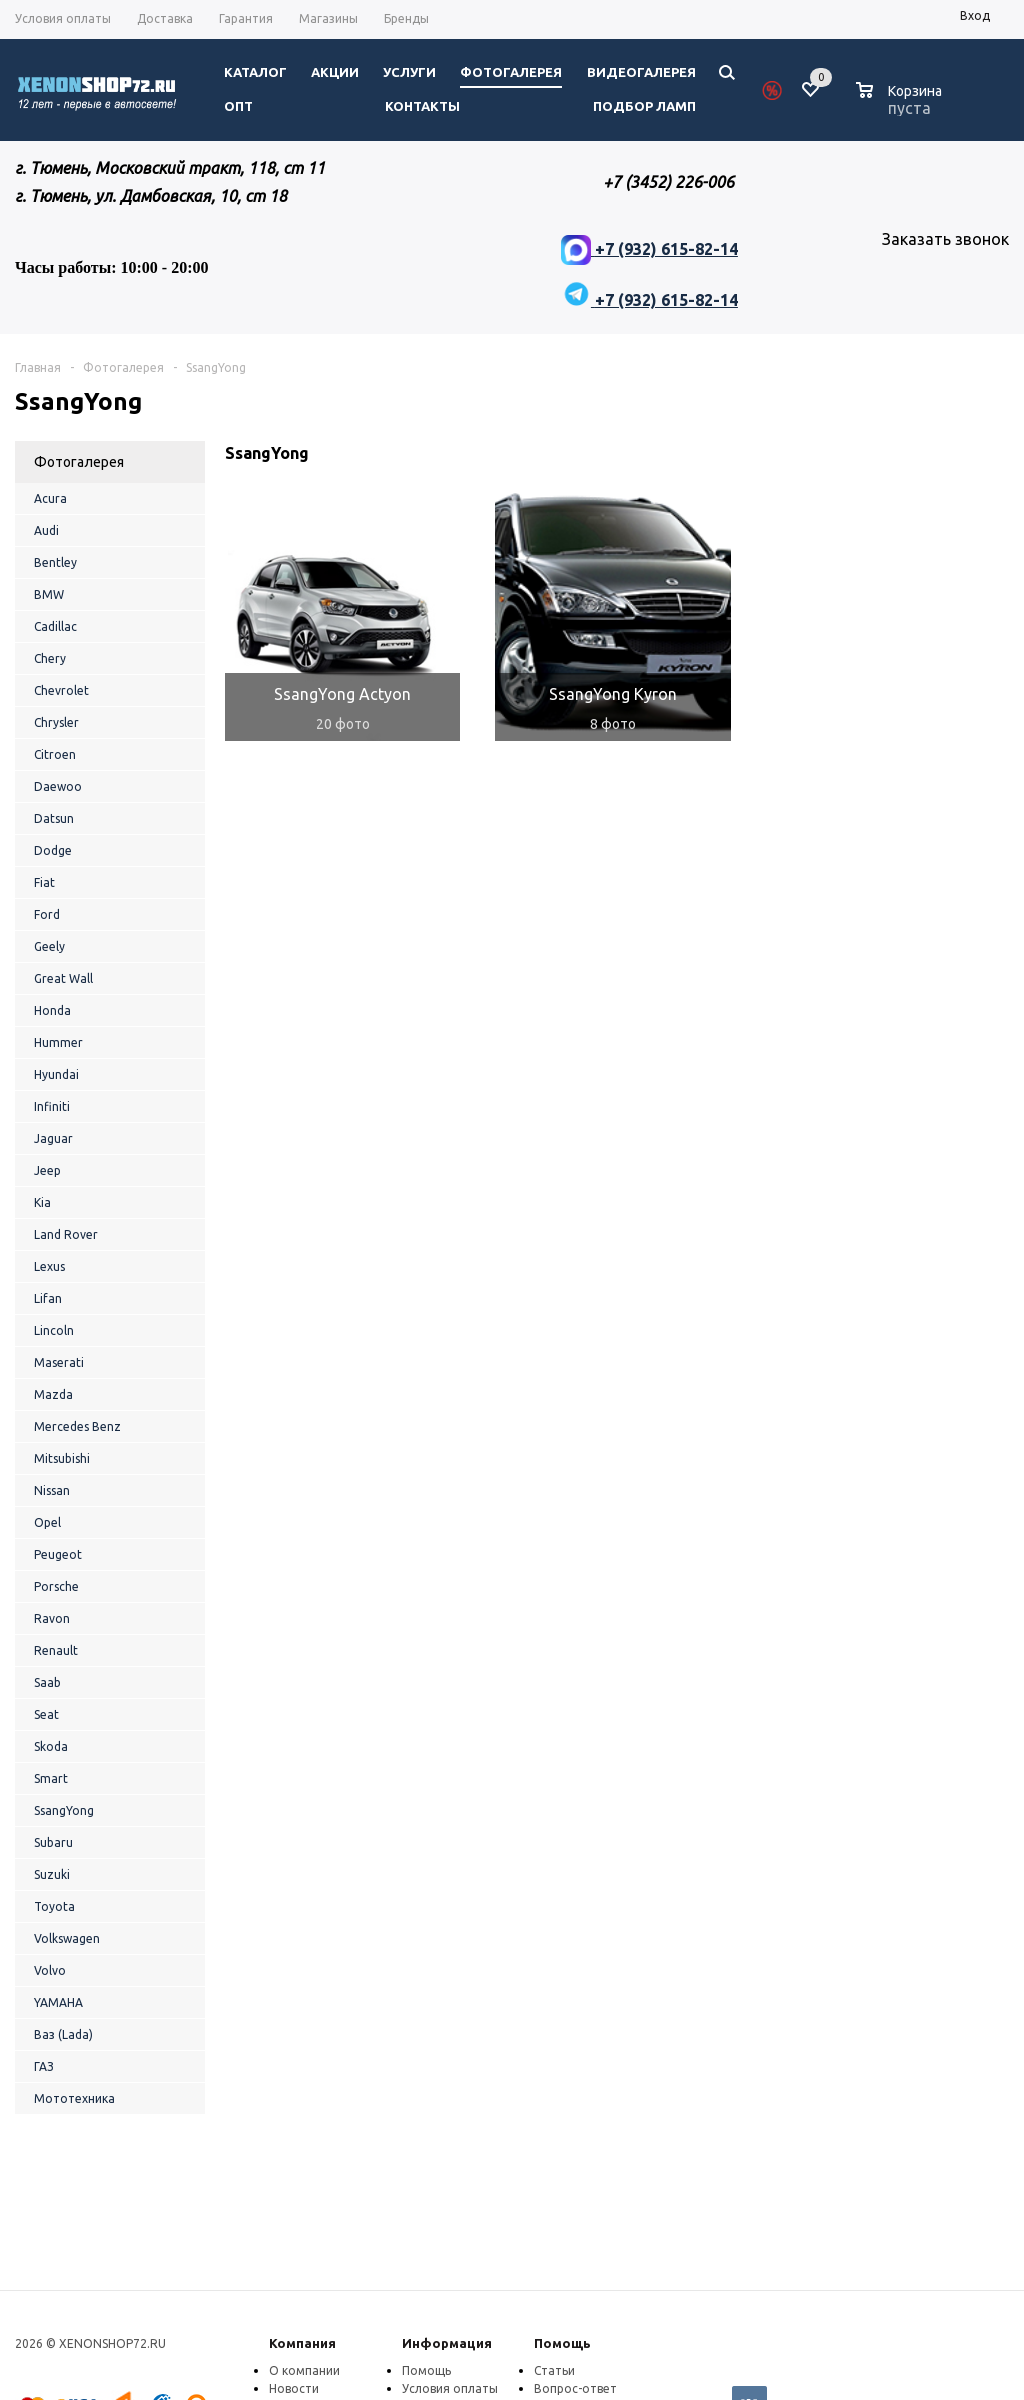  Describe the element at coordinates (51, 1746) in the screenshot. I see `Skoda` at that location.